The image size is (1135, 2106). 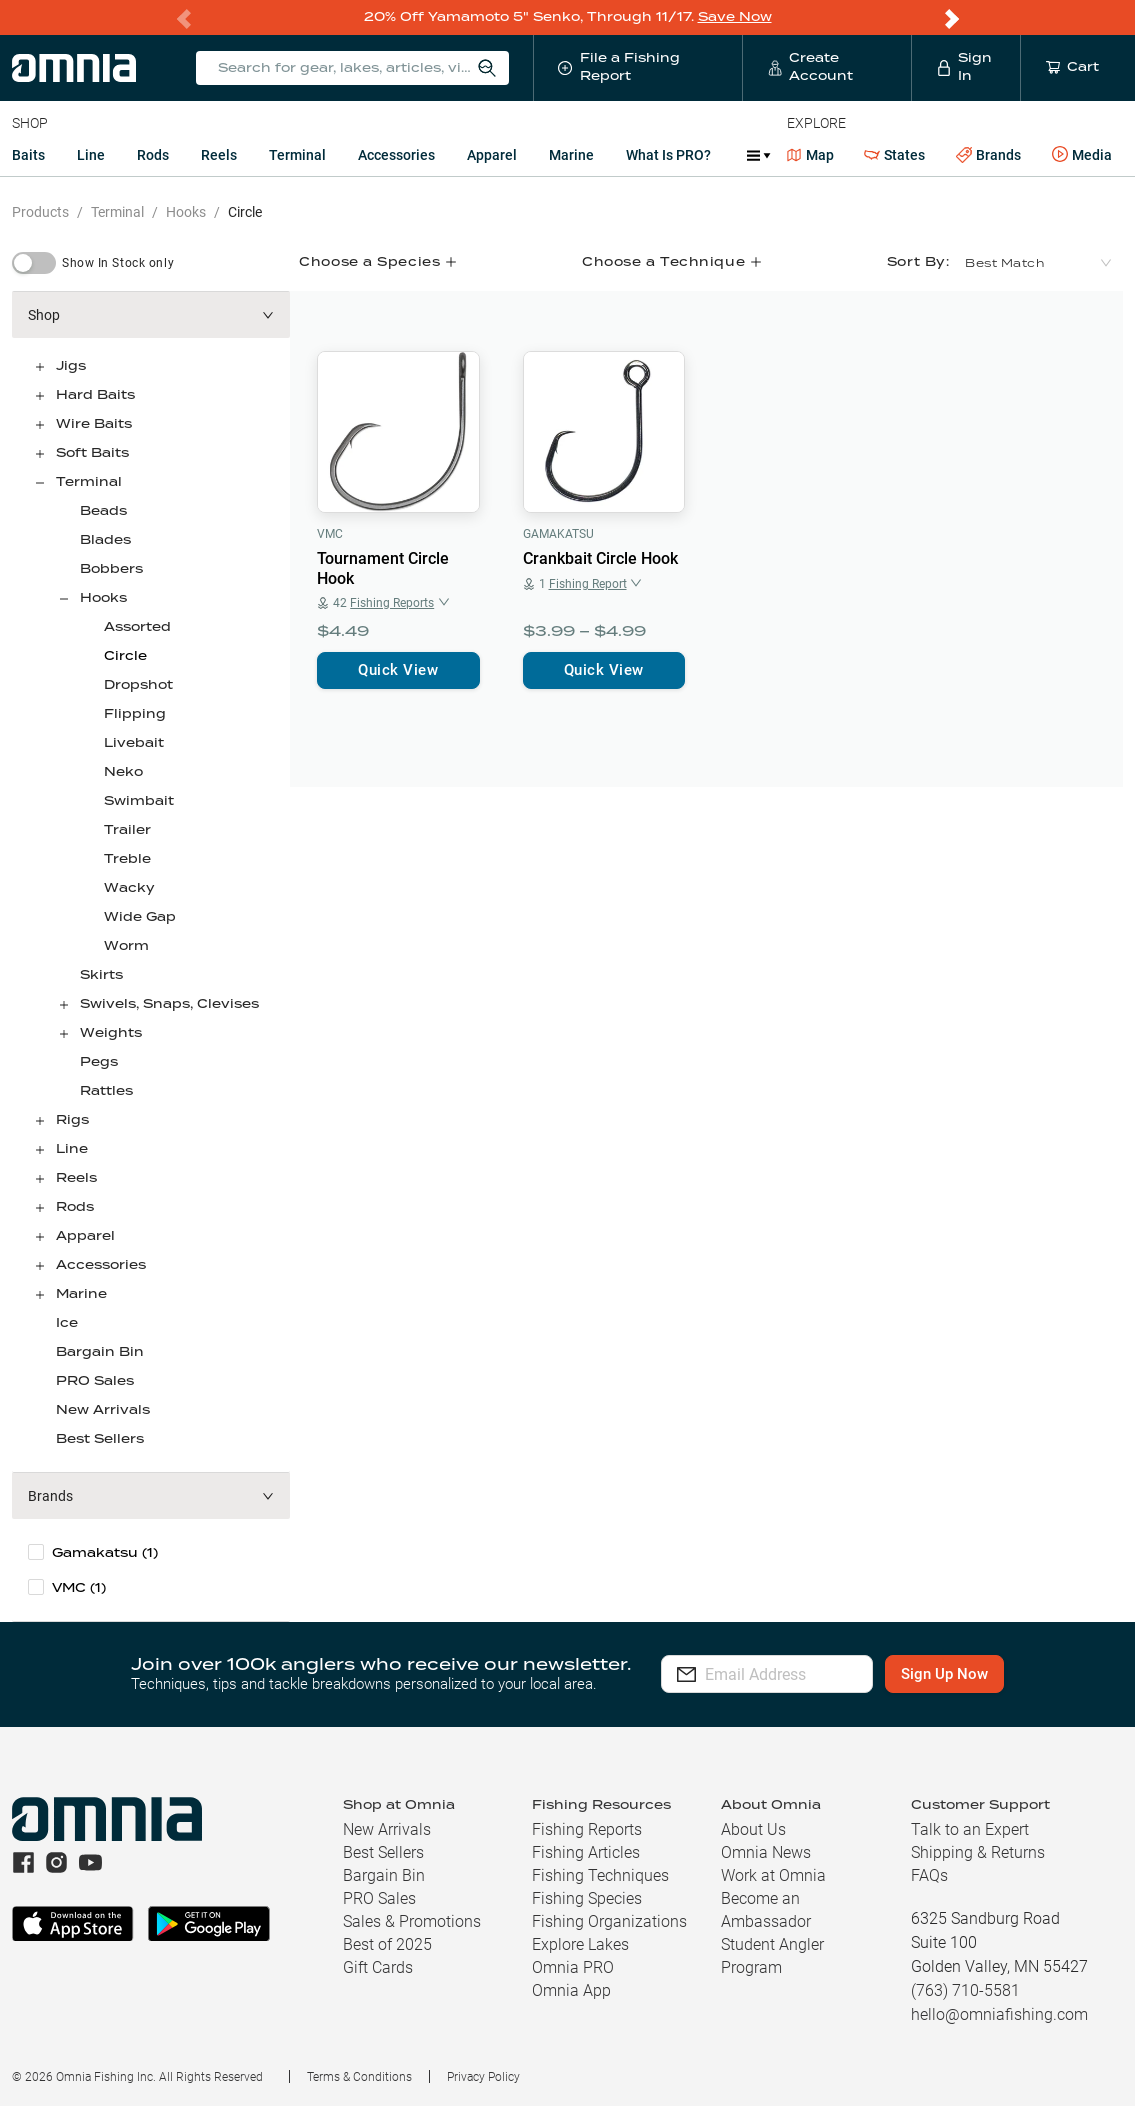 What do you see at coordinates (297, 154) in the screenshot?
I see `Terminal` at bounding box center [297, 154].